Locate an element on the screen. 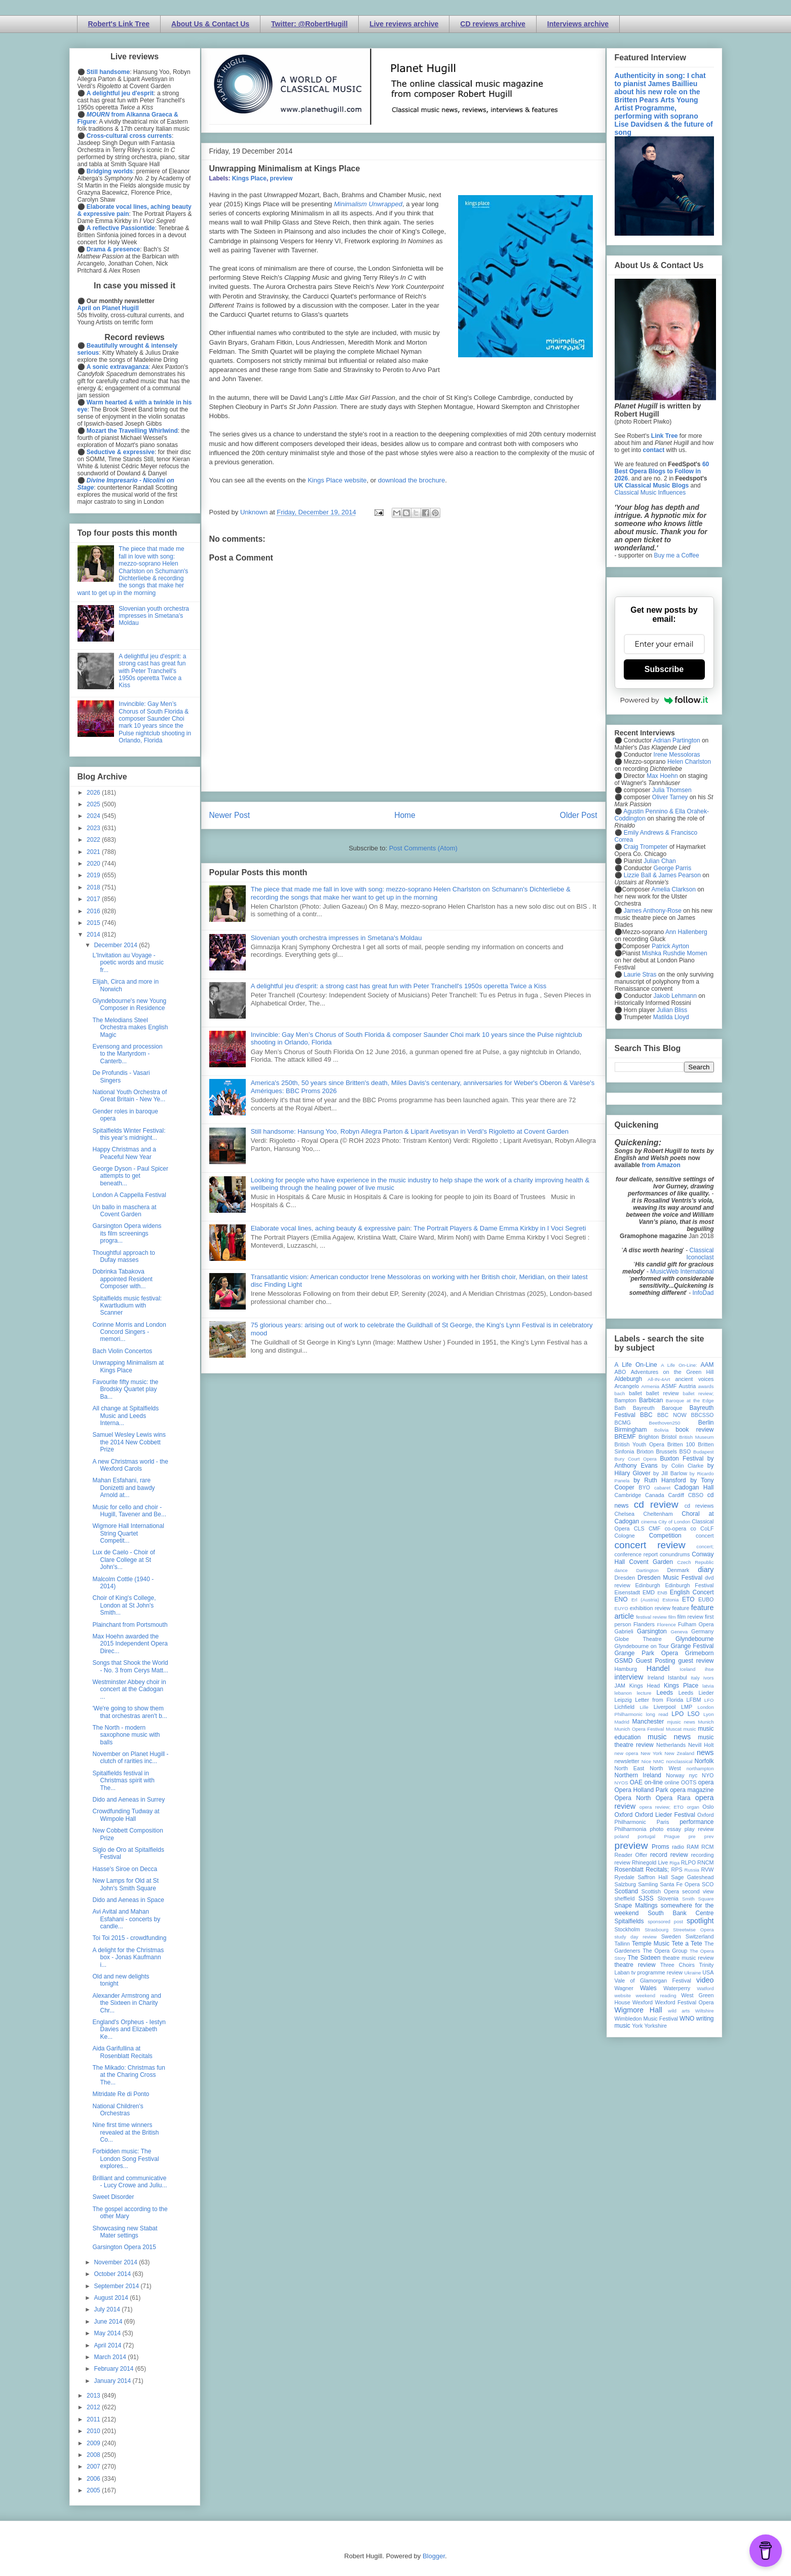 This screenshot has height=2576, width=791. Wimbledon Music Festival is located at coordinates (647, 2018).